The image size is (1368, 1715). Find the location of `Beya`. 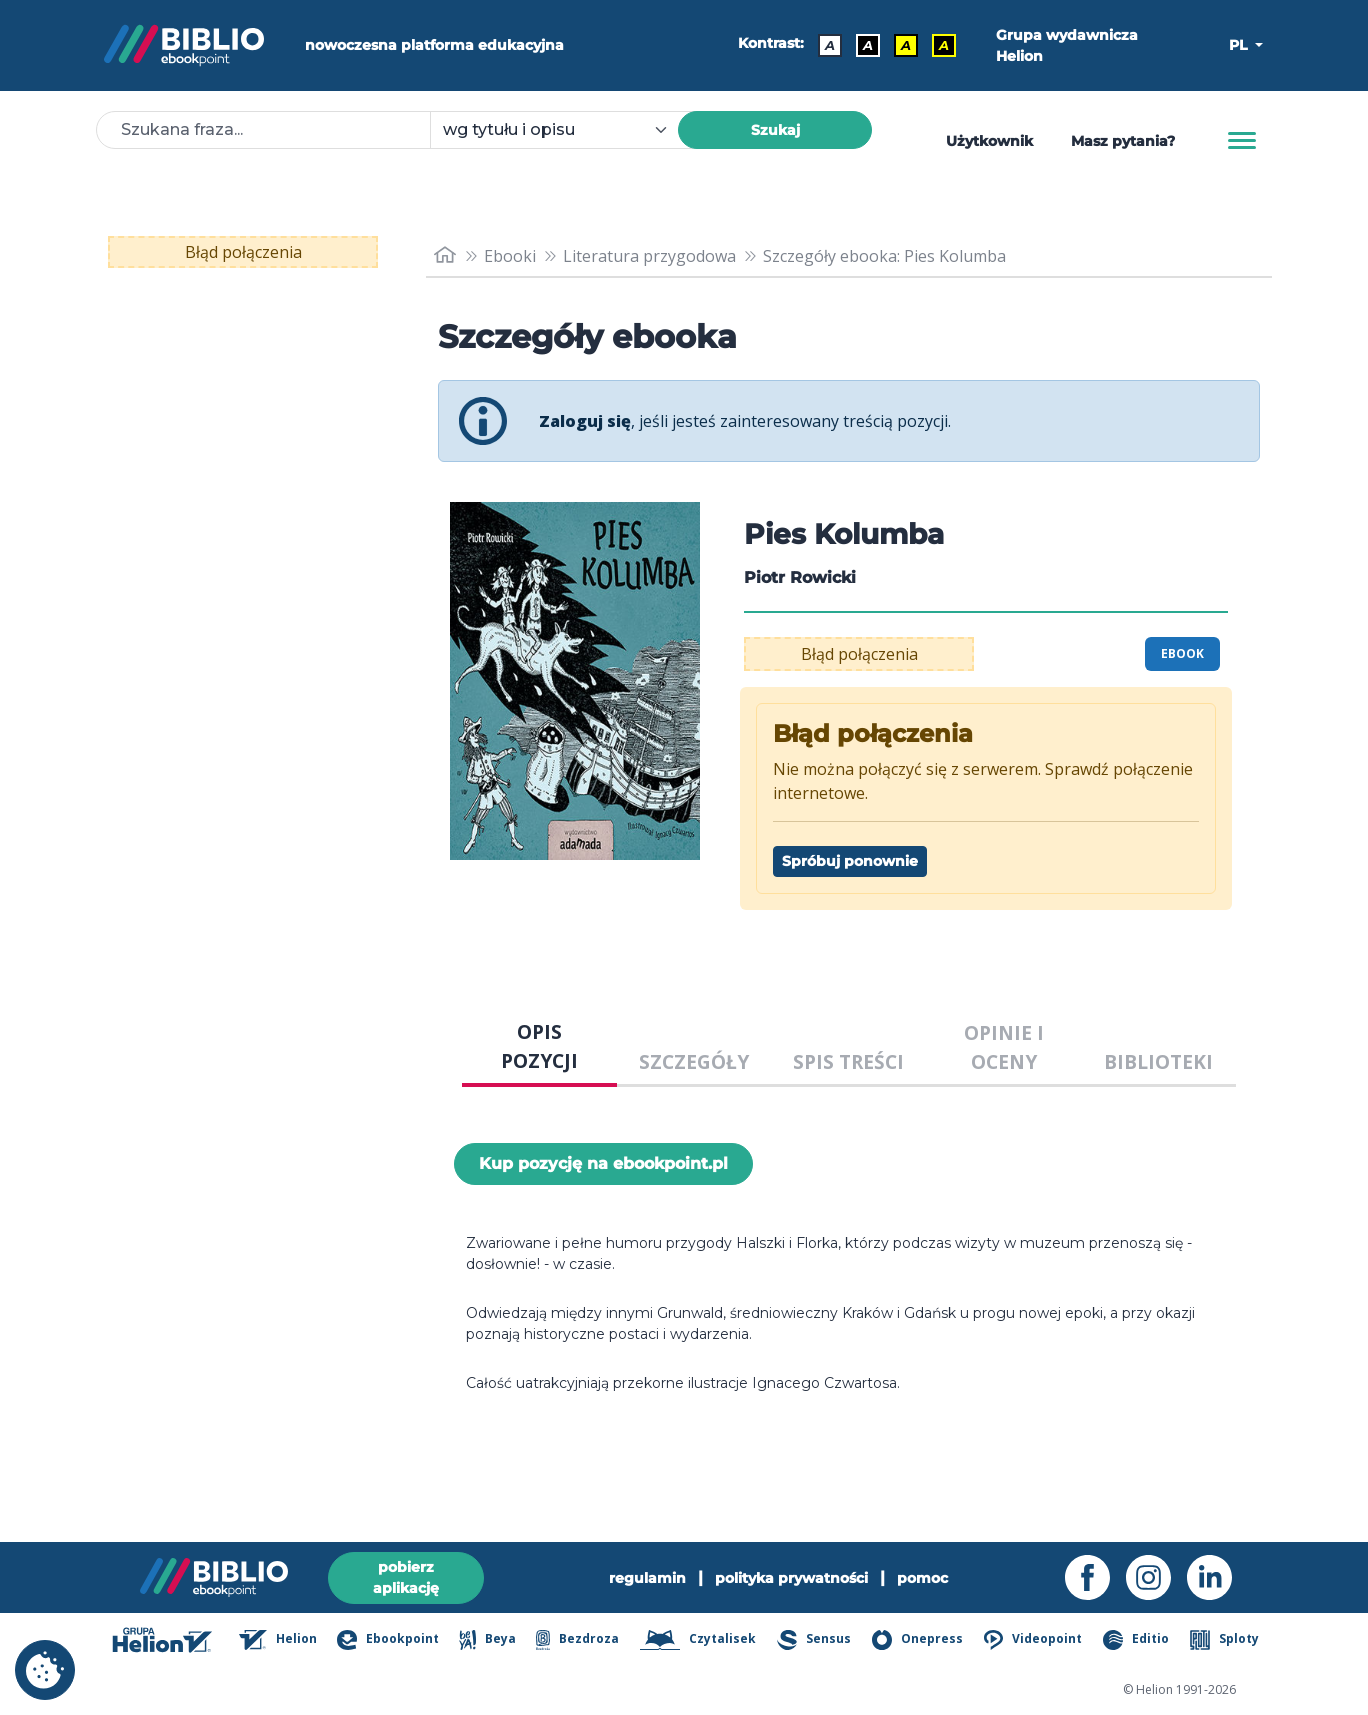

Beya is located at coordinates (487, 1640).